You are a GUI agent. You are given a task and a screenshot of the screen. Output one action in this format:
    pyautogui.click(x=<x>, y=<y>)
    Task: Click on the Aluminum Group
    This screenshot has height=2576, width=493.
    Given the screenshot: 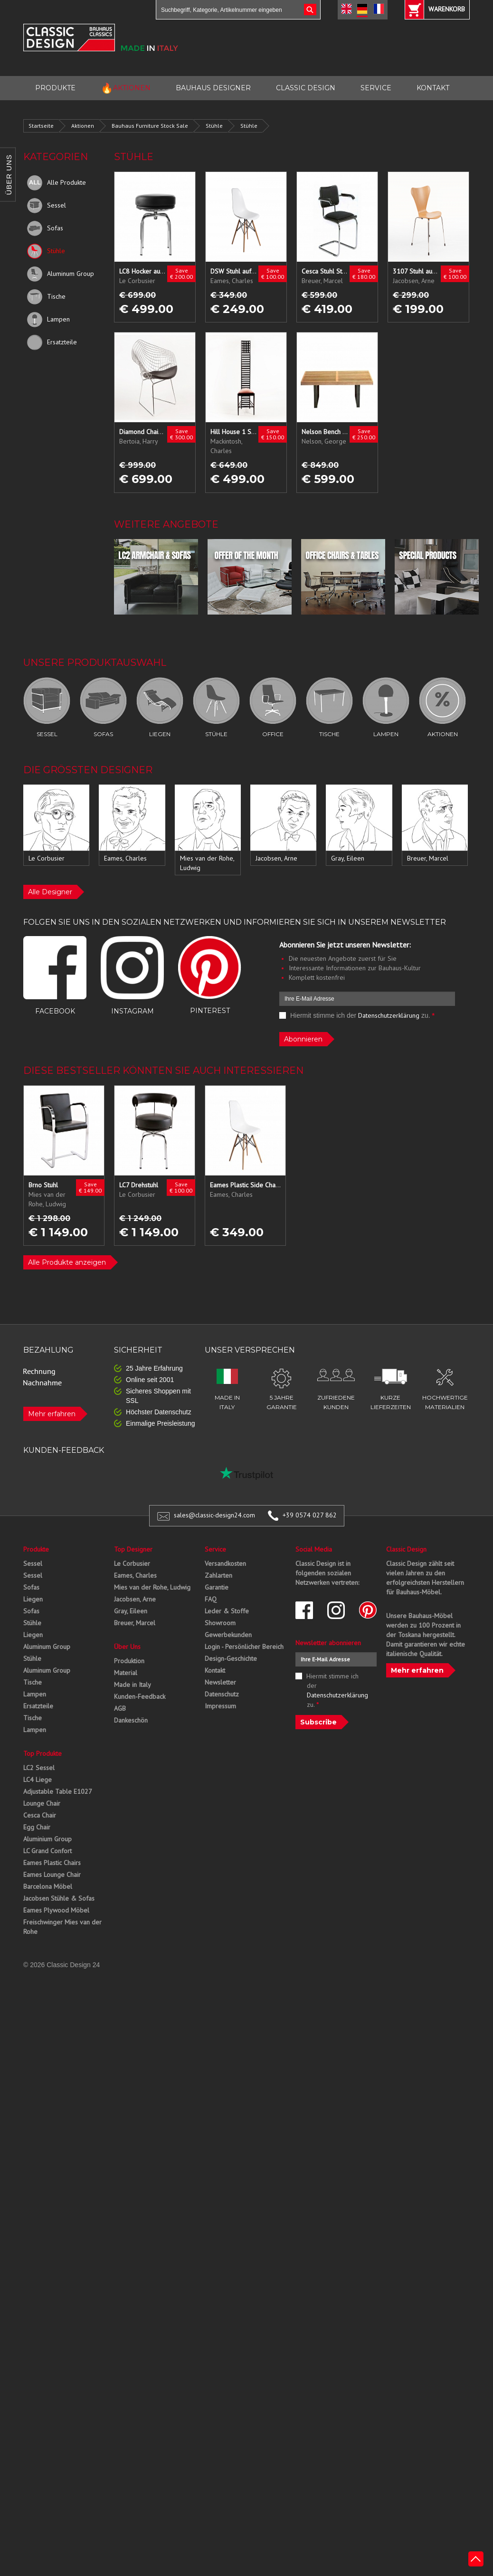 What is the action you would take?
    pyautogui.click(x=60, y=274)
    